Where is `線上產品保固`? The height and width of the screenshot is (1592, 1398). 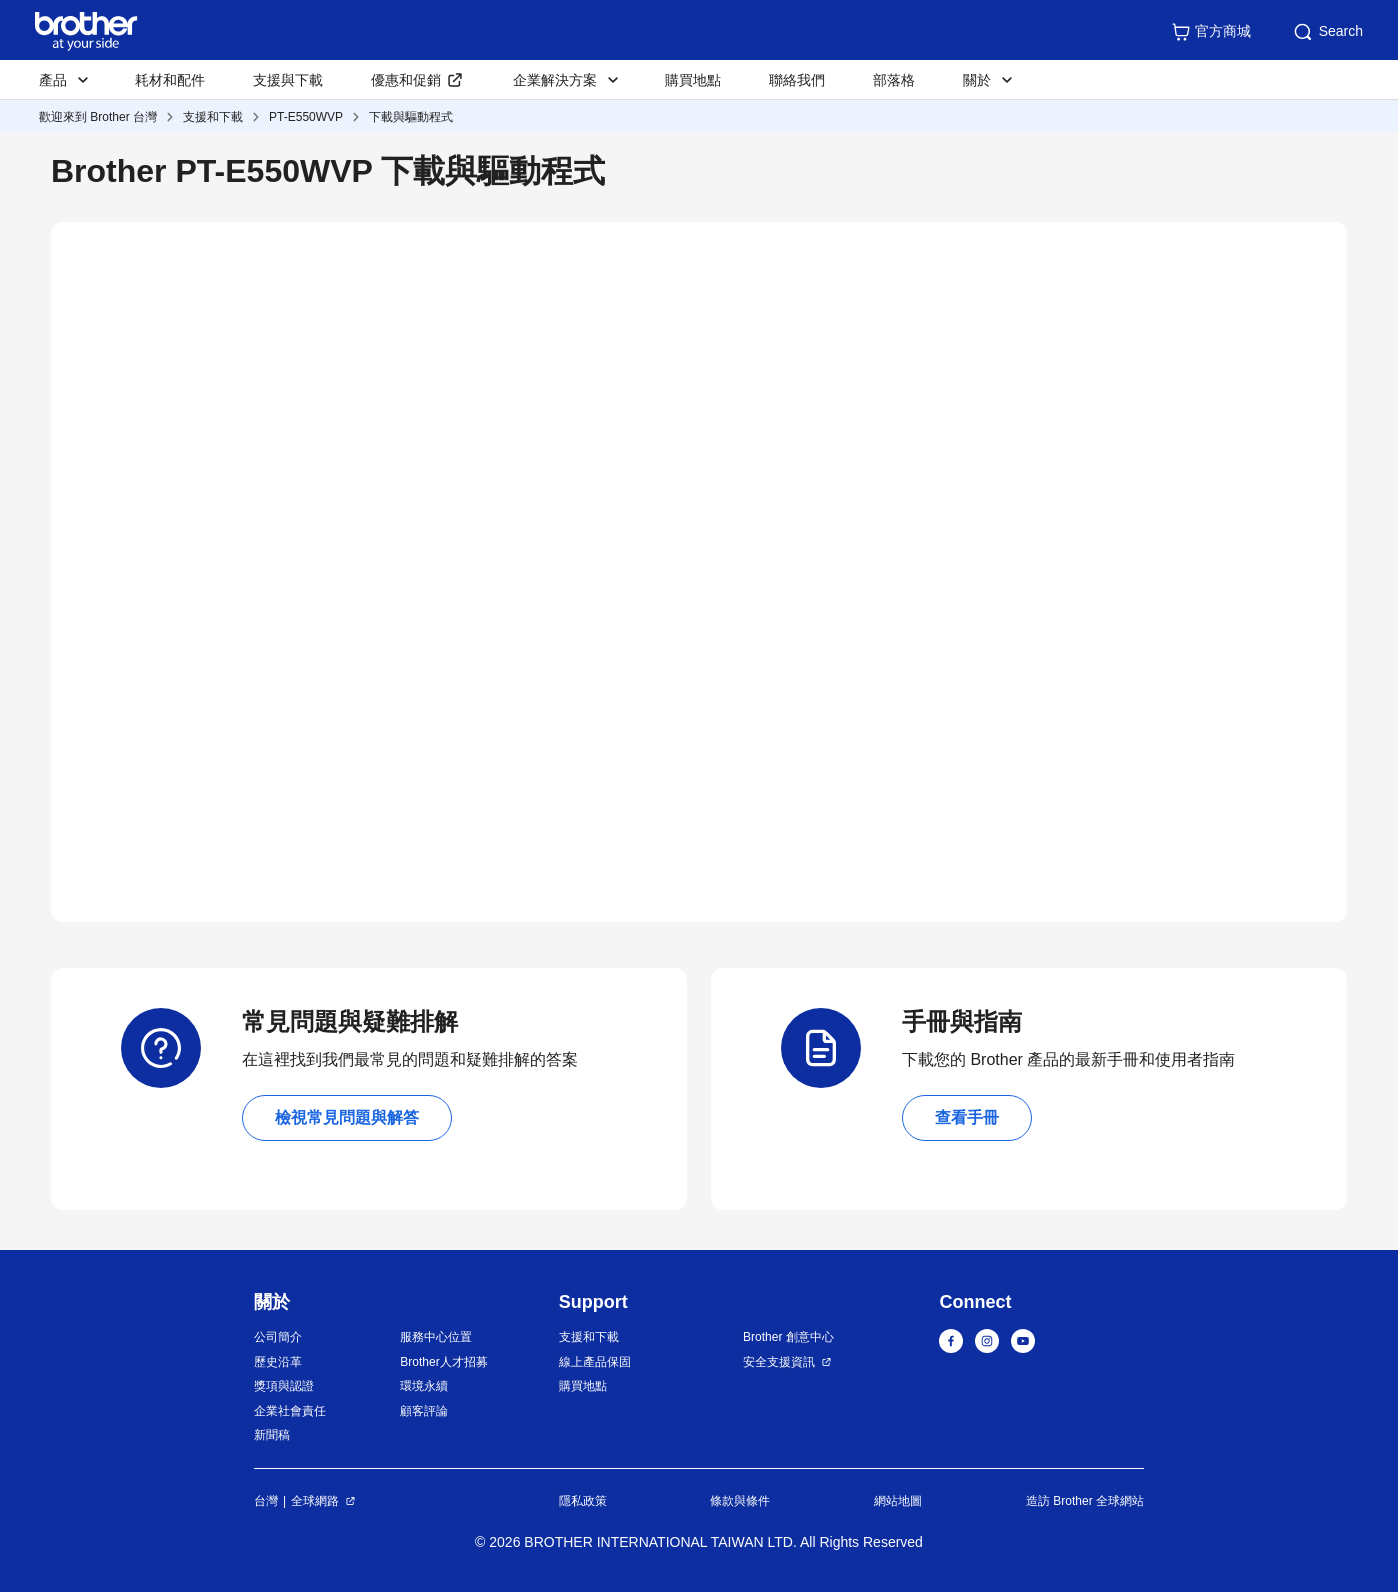
線上產品保固 is located at coordinates (595, 1362).